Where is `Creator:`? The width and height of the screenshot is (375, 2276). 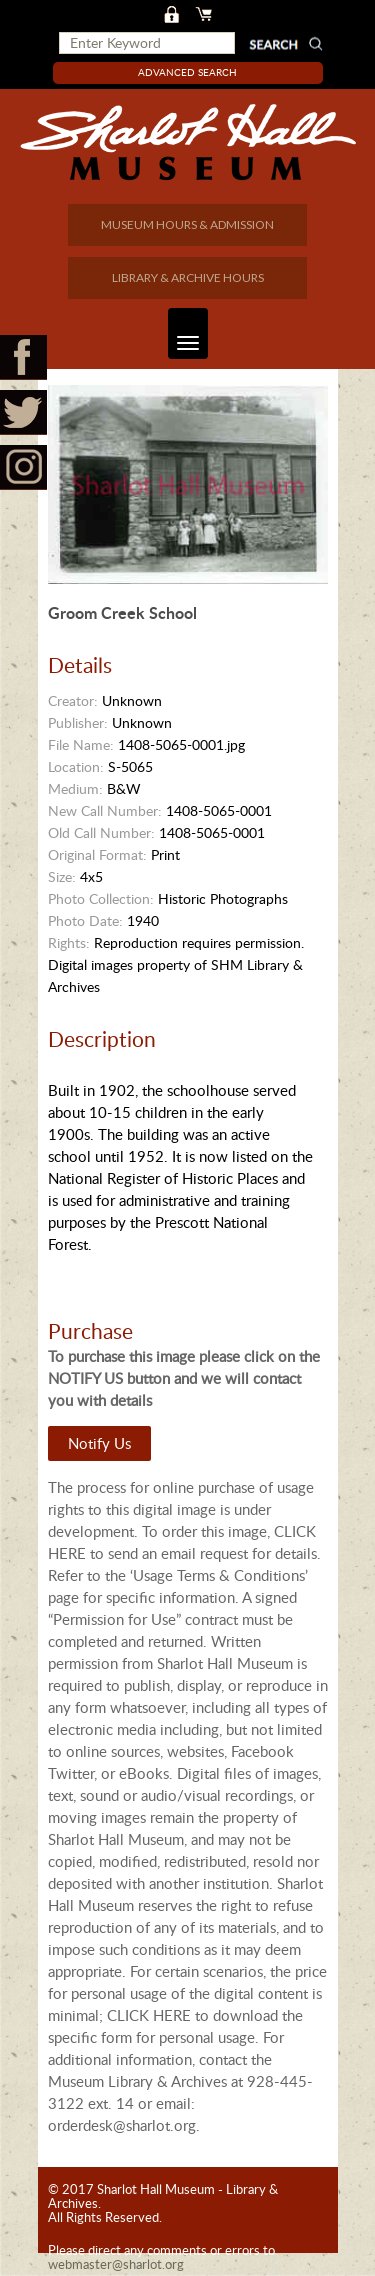 Creator: is located at coordinates (73, 700).